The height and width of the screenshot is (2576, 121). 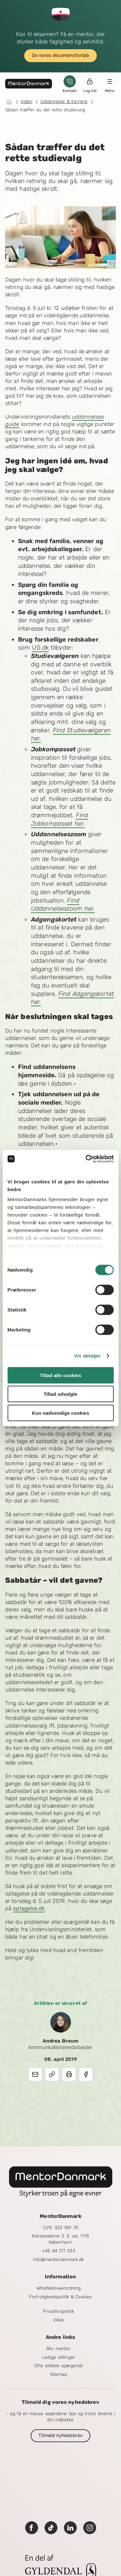 I want to click on Find Uddannelseszoom her., so click(x=63, y=905).